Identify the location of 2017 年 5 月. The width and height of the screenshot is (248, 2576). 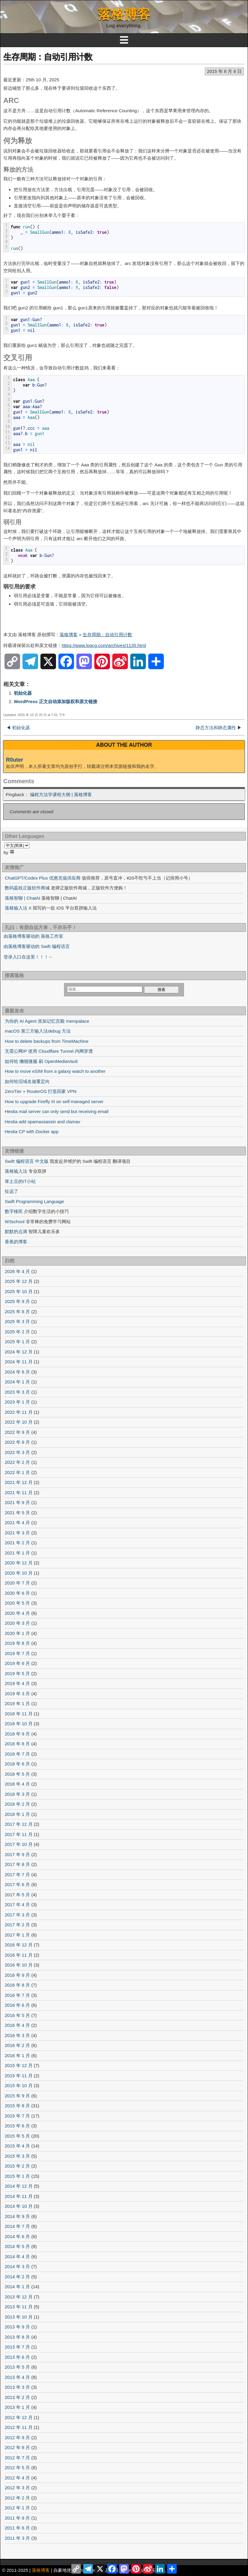
(17, 1894).